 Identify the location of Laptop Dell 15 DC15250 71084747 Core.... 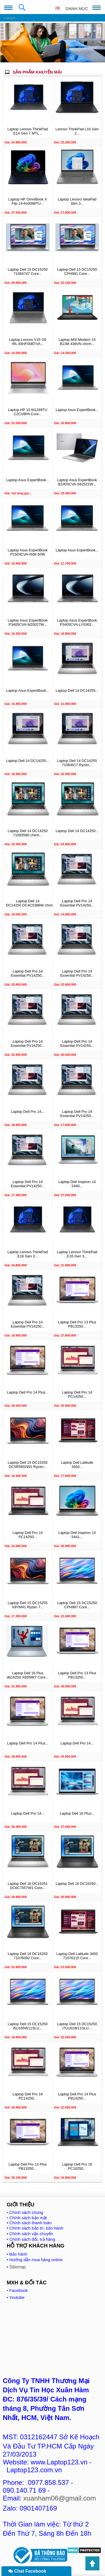
(28, 271).